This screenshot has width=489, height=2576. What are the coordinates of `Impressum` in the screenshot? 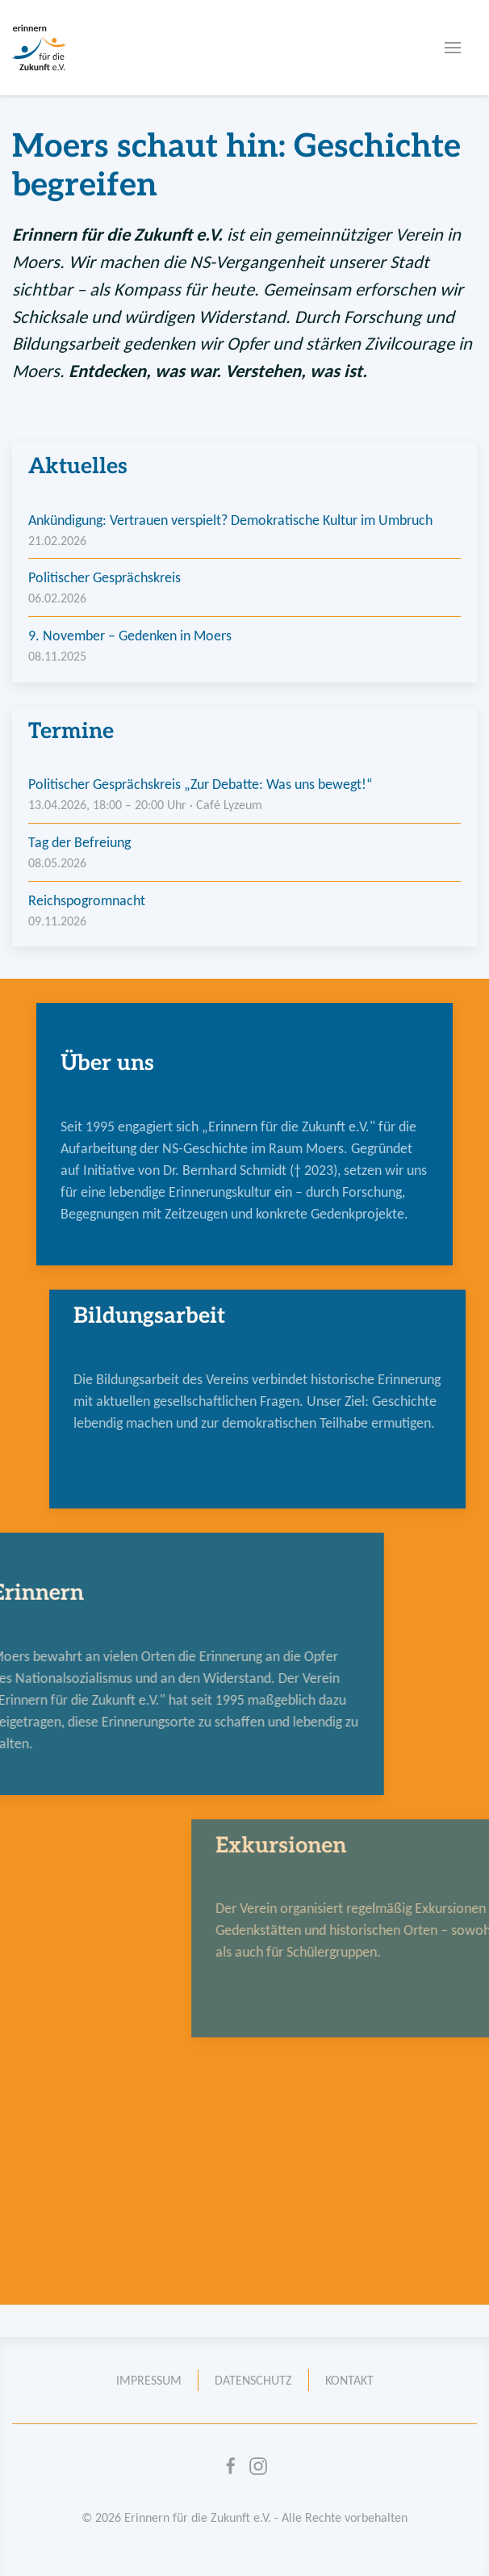 It's located at (149, 2380).